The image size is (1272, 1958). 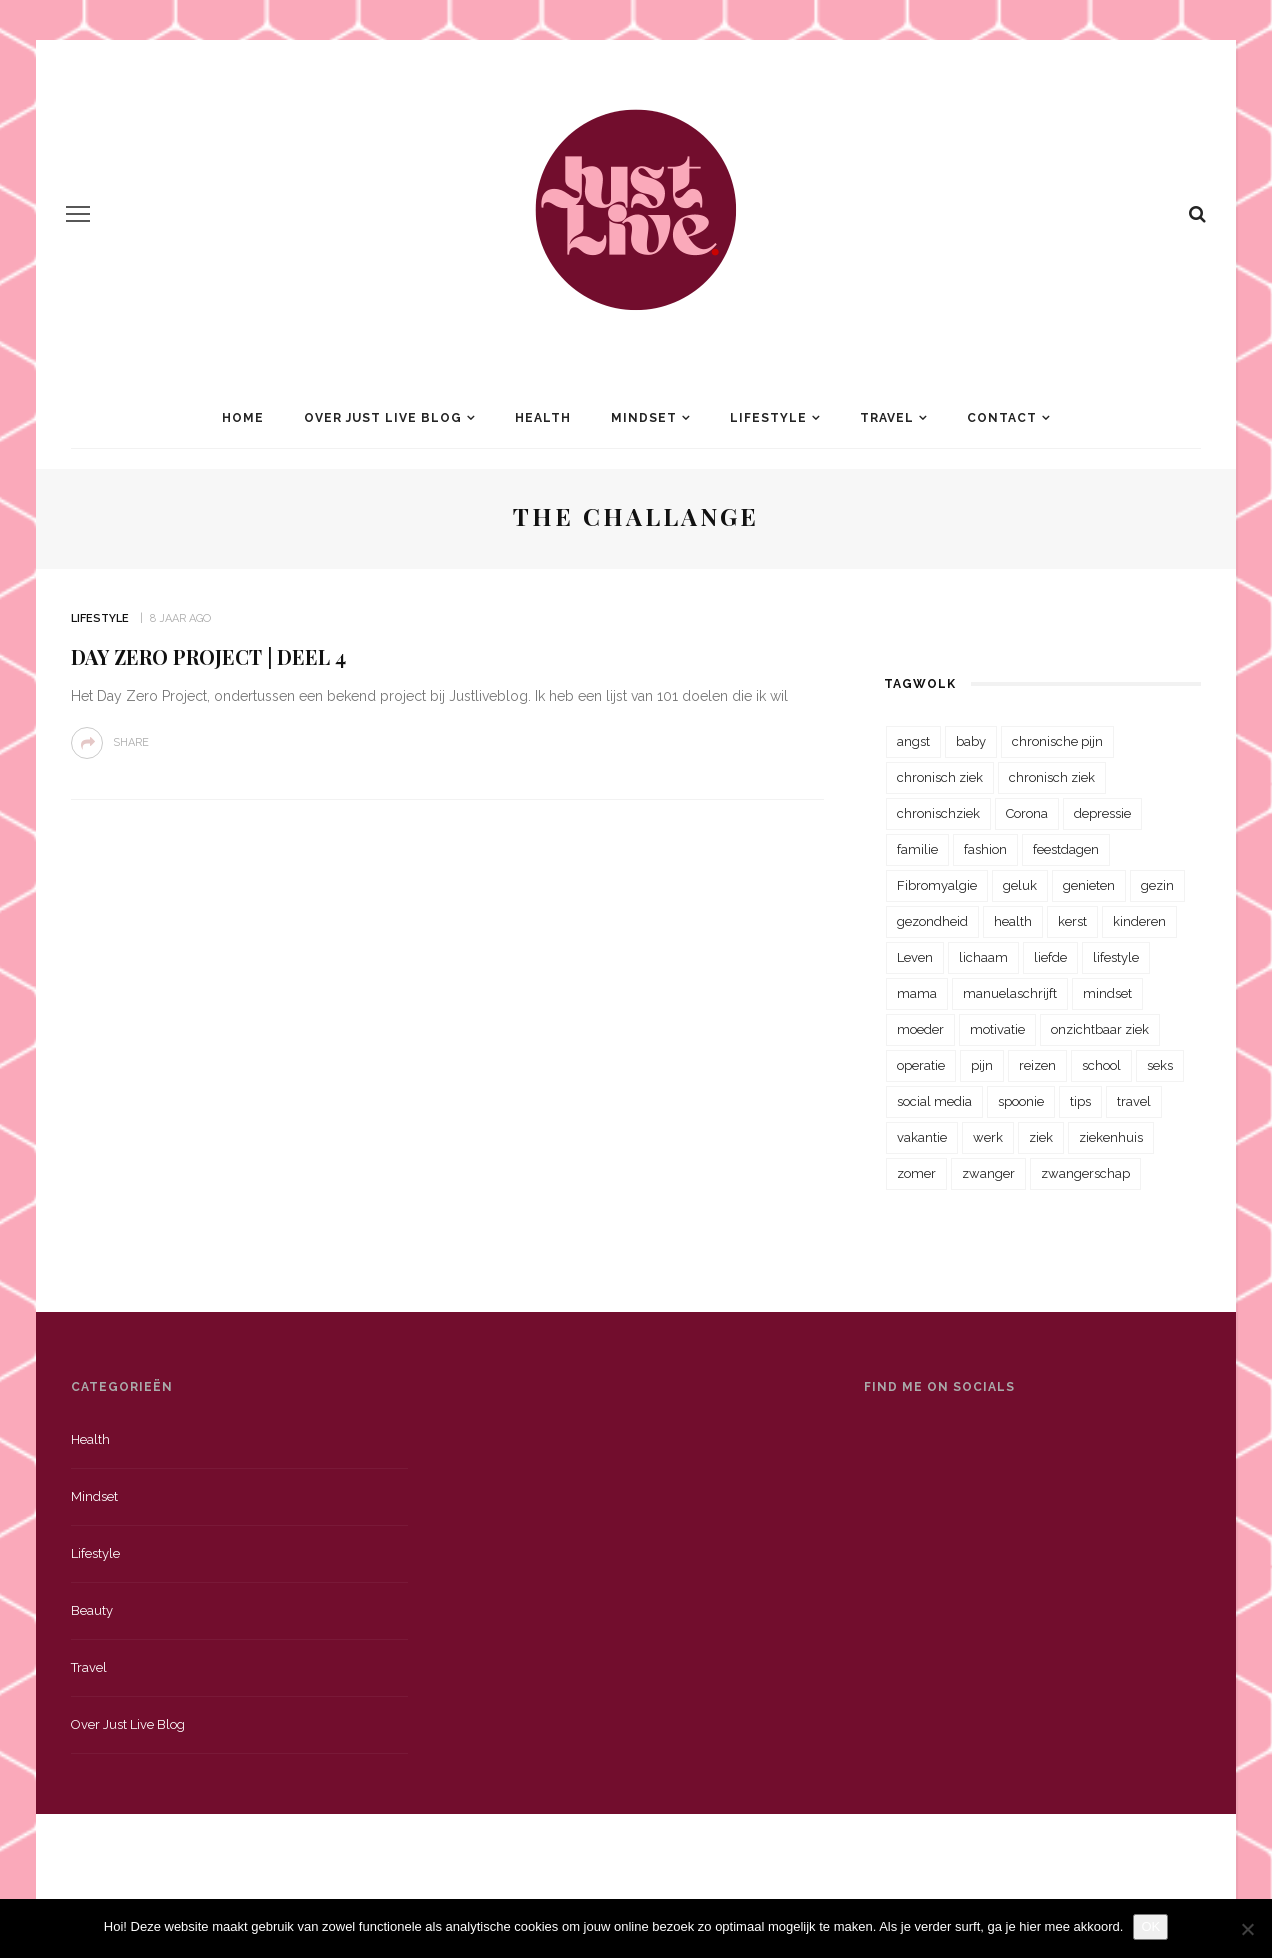 What do you see at coordinates (1041, 1137) in the screenshot?
I see `ziek [ziek (30 items)]` at bounding box center [1041, 1137].